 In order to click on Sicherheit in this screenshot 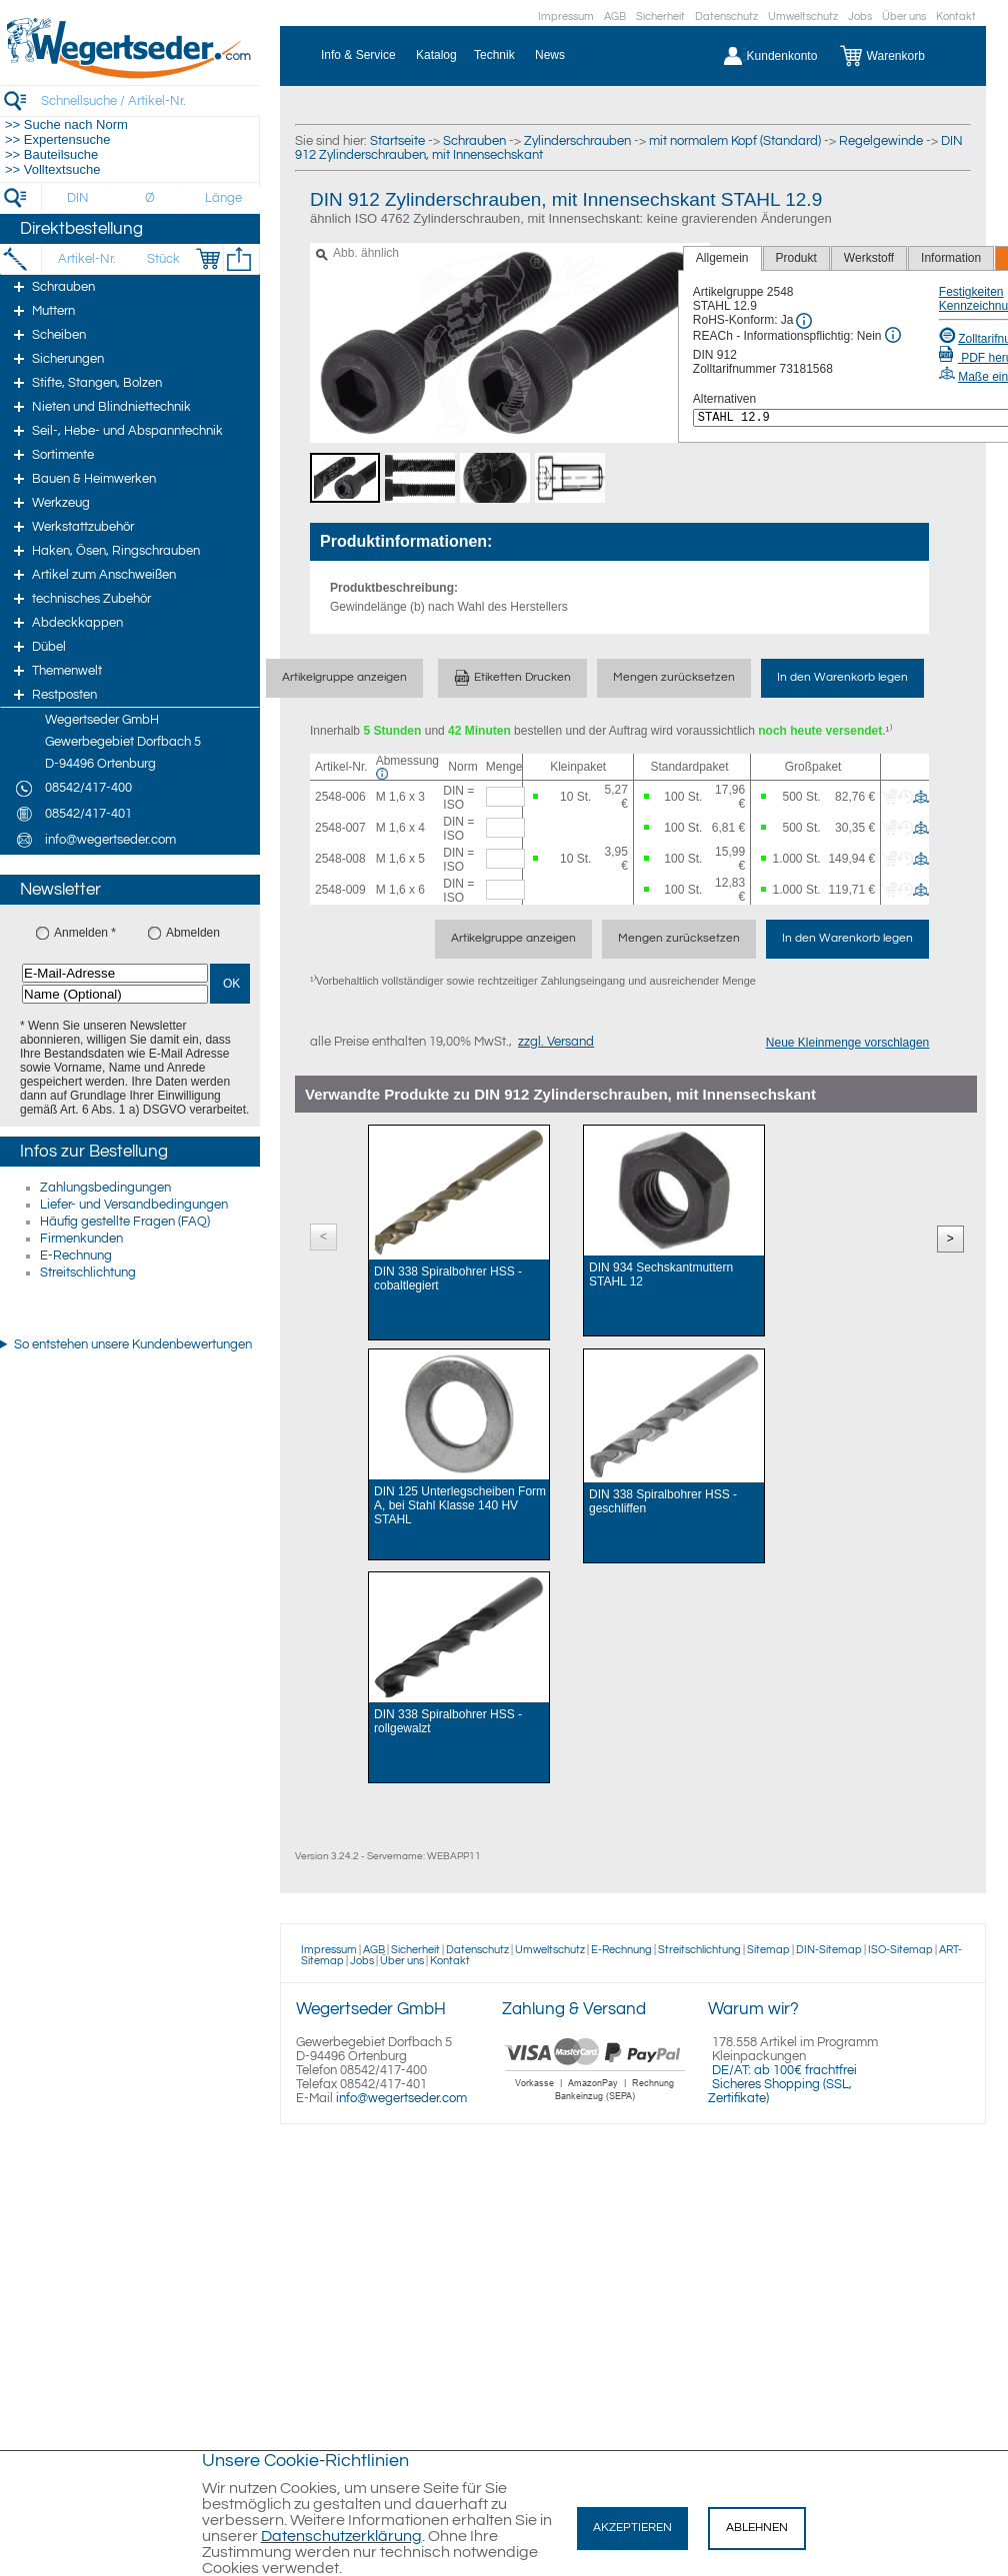, I will do `click(660, 16)`.